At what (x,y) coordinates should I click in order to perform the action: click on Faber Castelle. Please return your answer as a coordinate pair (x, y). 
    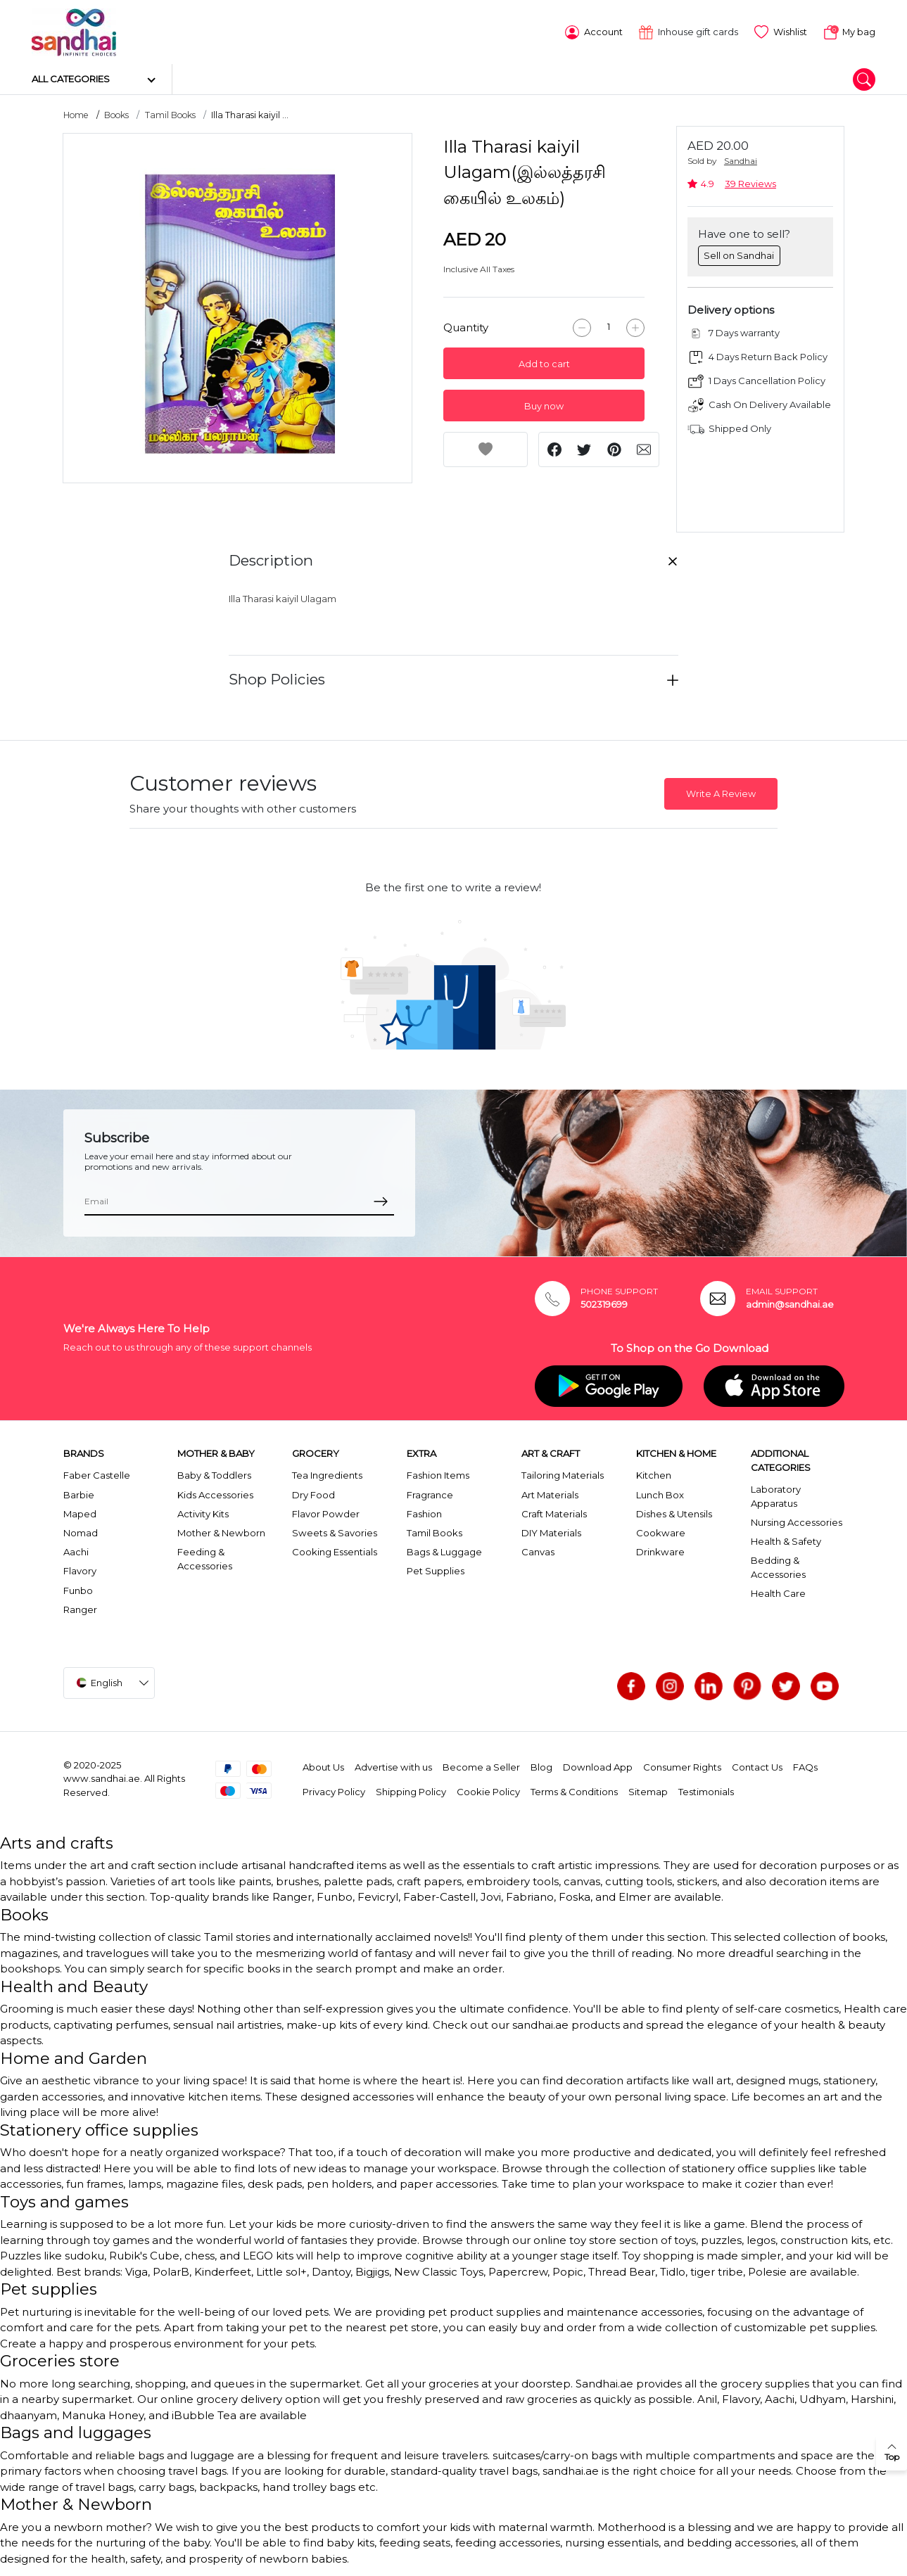
    Looking at the image, I should click on (96, 1473).